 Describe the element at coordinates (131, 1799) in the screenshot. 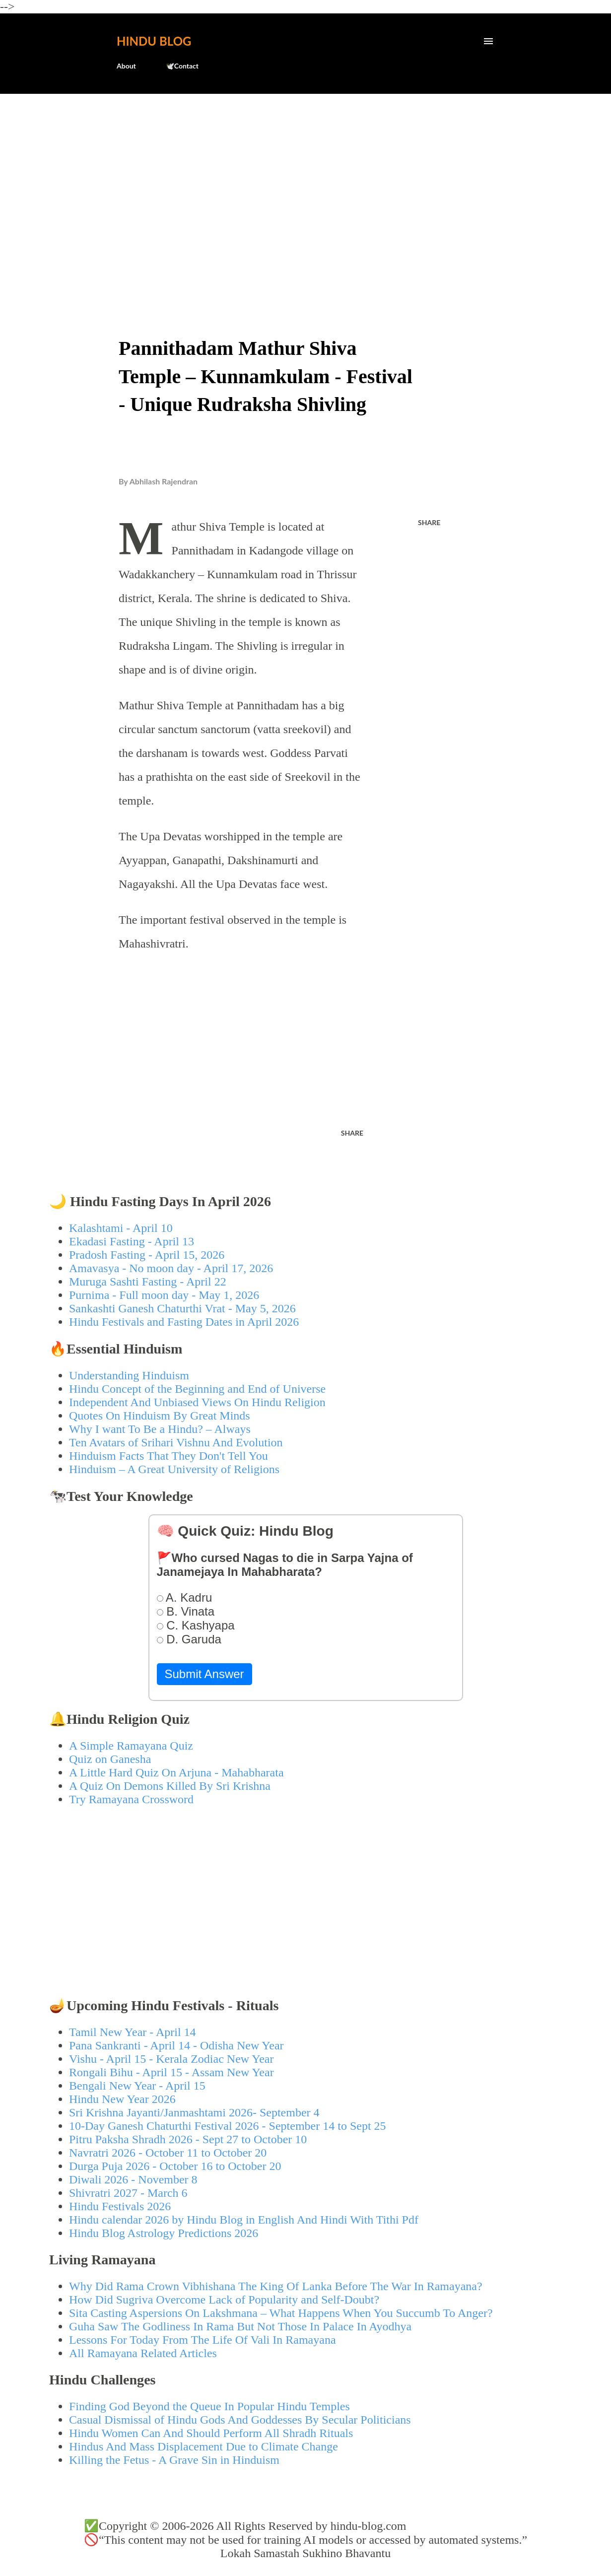

I see `Try Ramayana Crossword` at that location.